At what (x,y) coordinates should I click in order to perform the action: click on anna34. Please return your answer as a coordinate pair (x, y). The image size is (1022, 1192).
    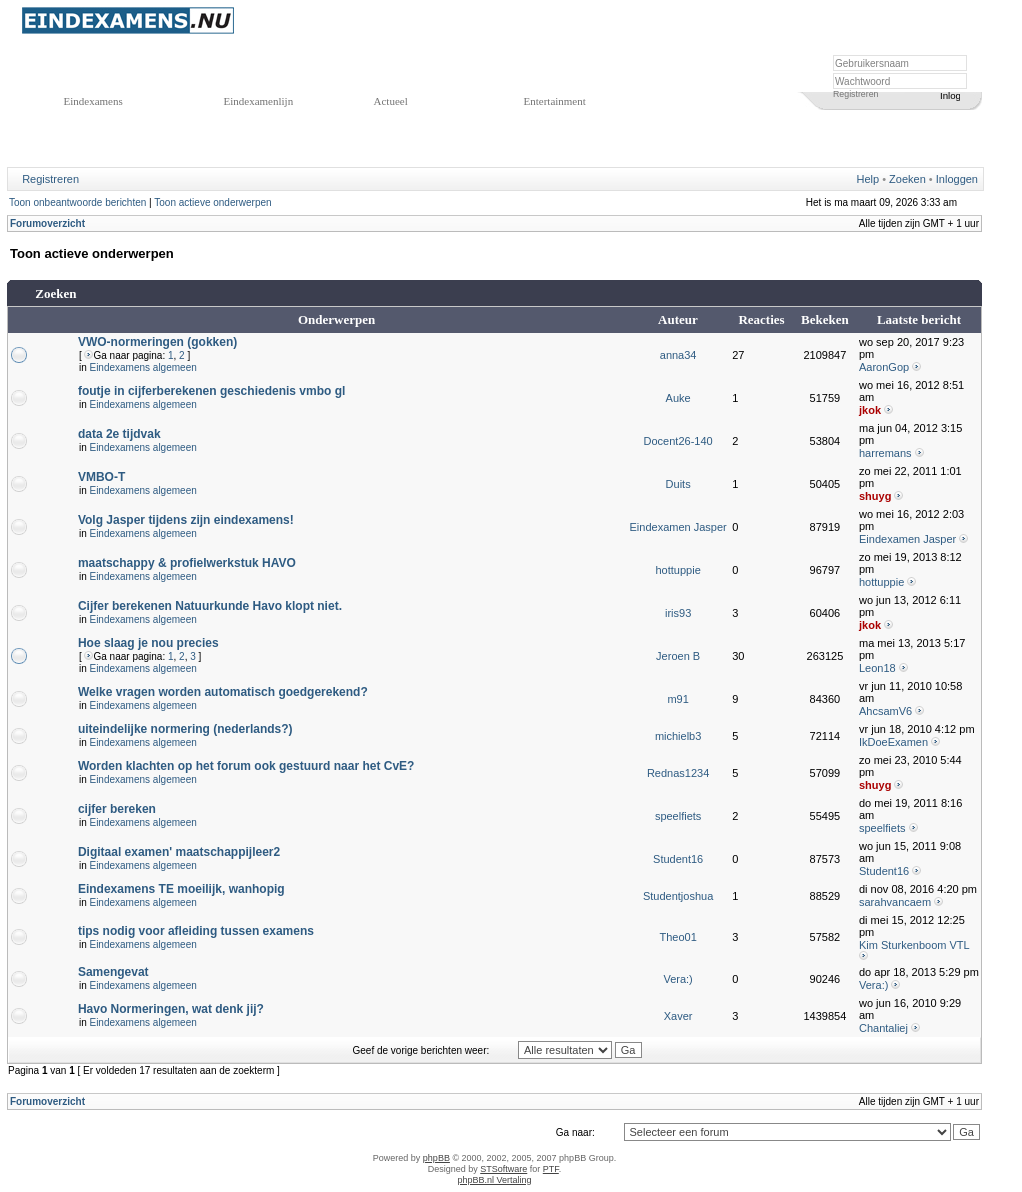
    Looking at the image, I should click on (678, 355).